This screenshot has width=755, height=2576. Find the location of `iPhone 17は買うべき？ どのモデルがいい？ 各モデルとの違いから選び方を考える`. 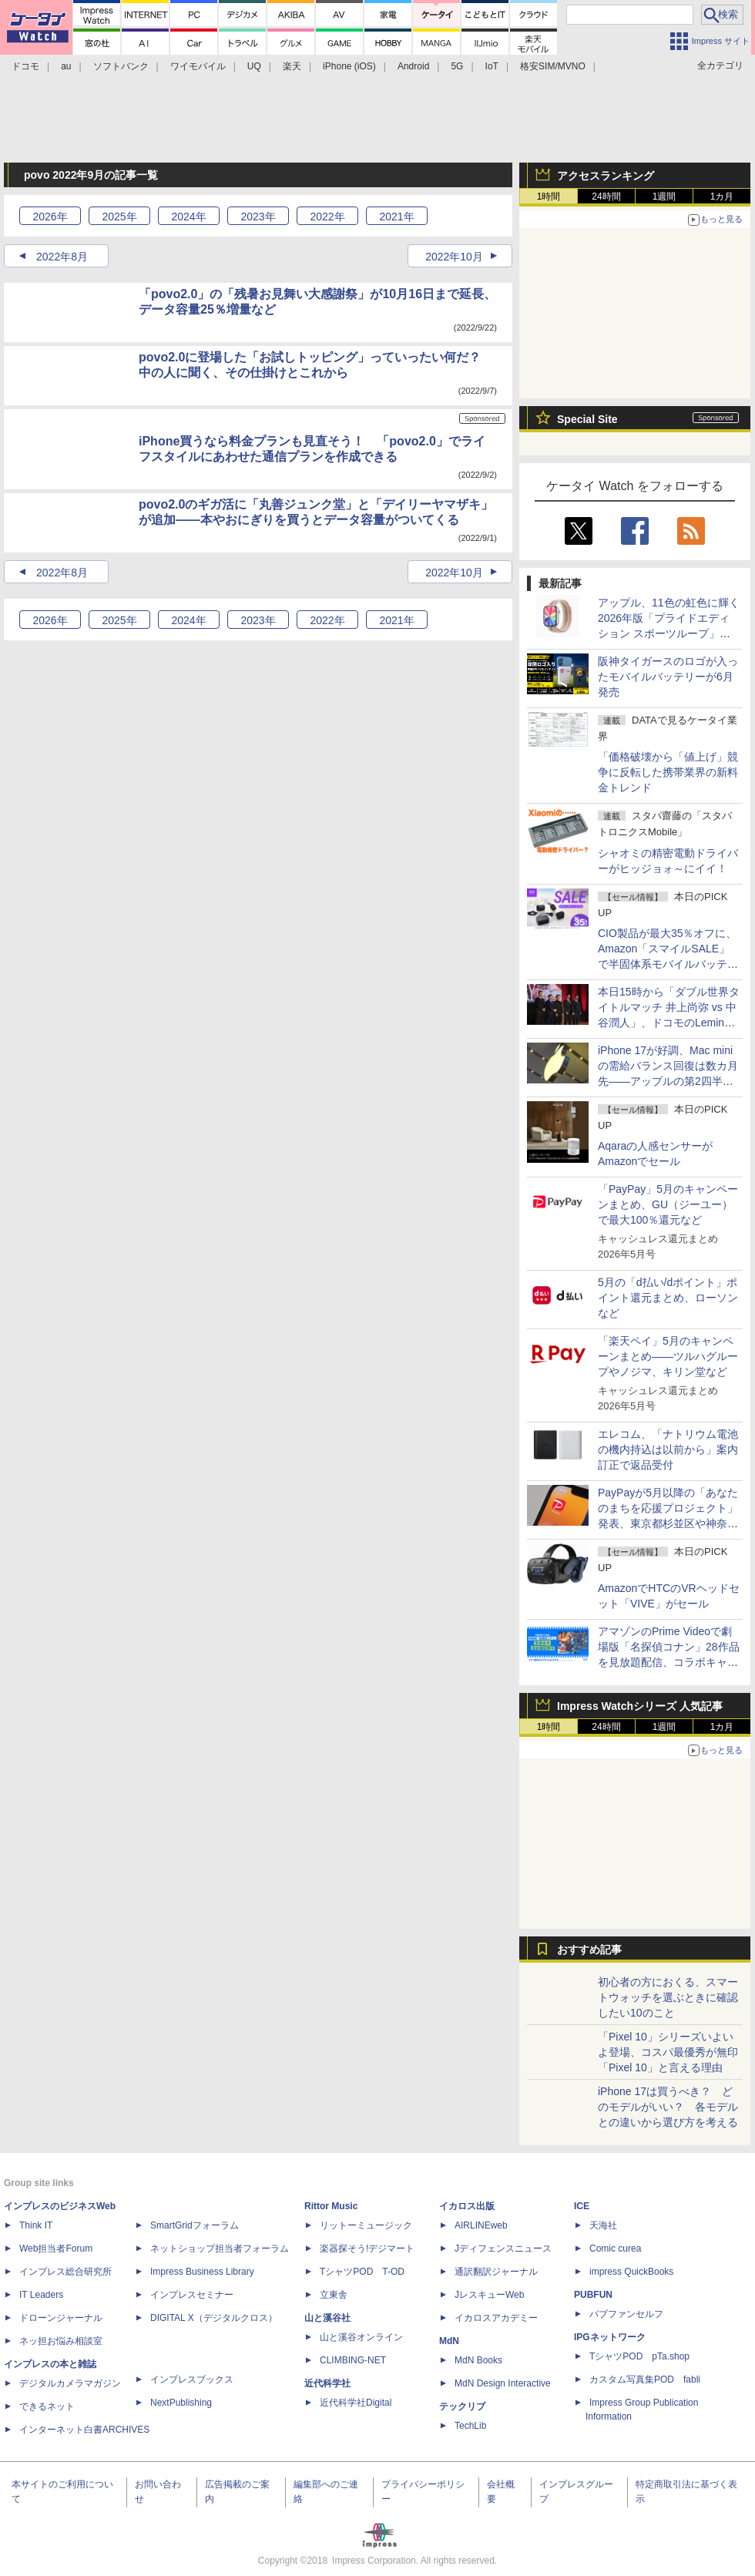

iPhone 17は買うべき？ どのモデルがいい？ 各モデルとの違いから選び方を考える is located at coordinates (668, 2106).